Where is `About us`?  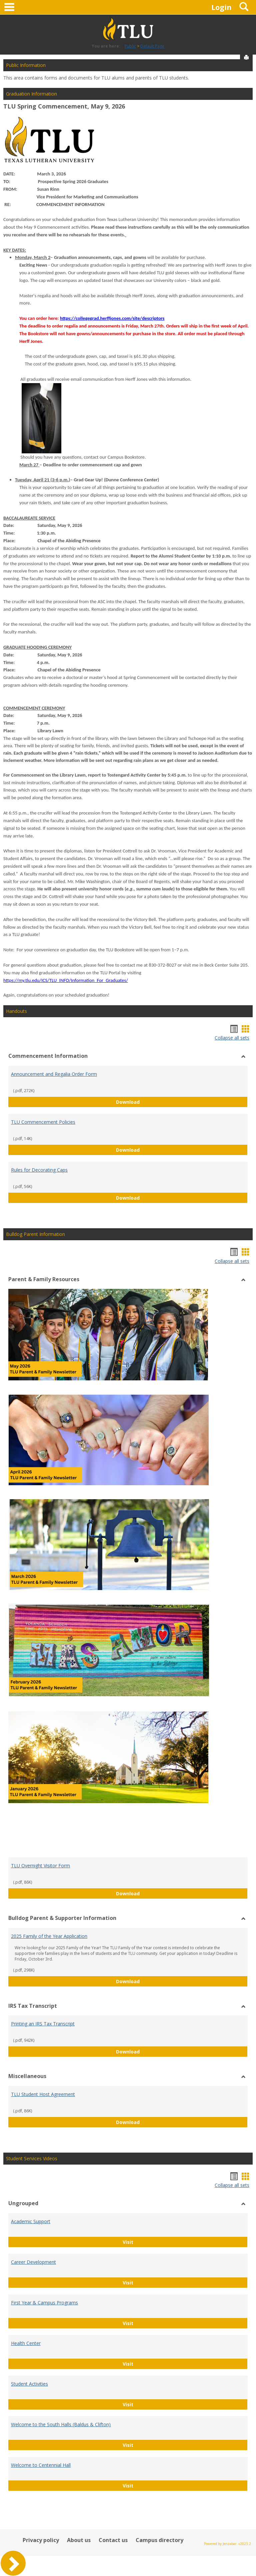 About us is located at coordinates (79, 2540).